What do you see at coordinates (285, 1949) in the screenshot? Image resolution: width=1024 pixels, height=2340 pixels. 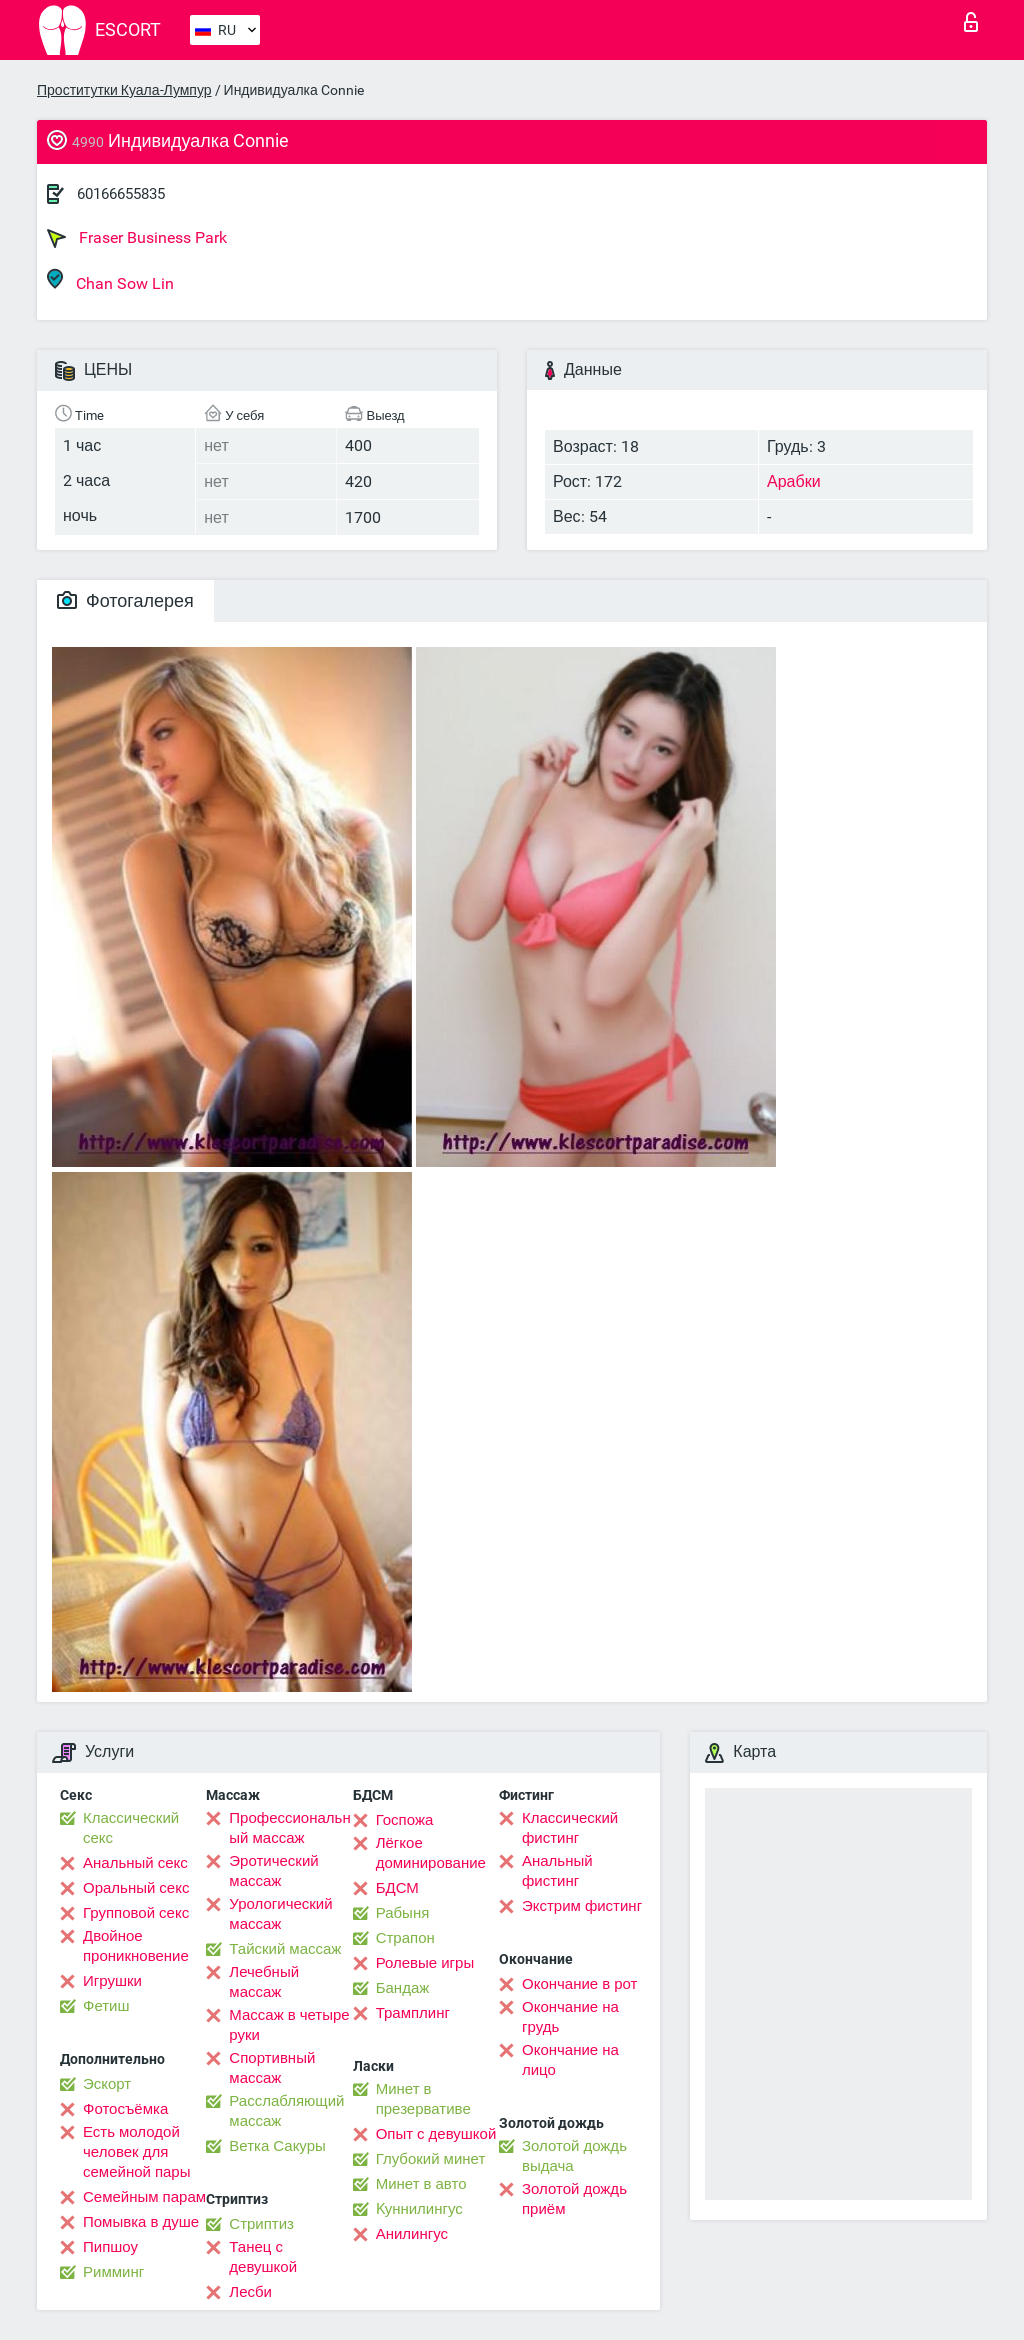 I see `Тайский массаж` at bounding box center [285, 1949].